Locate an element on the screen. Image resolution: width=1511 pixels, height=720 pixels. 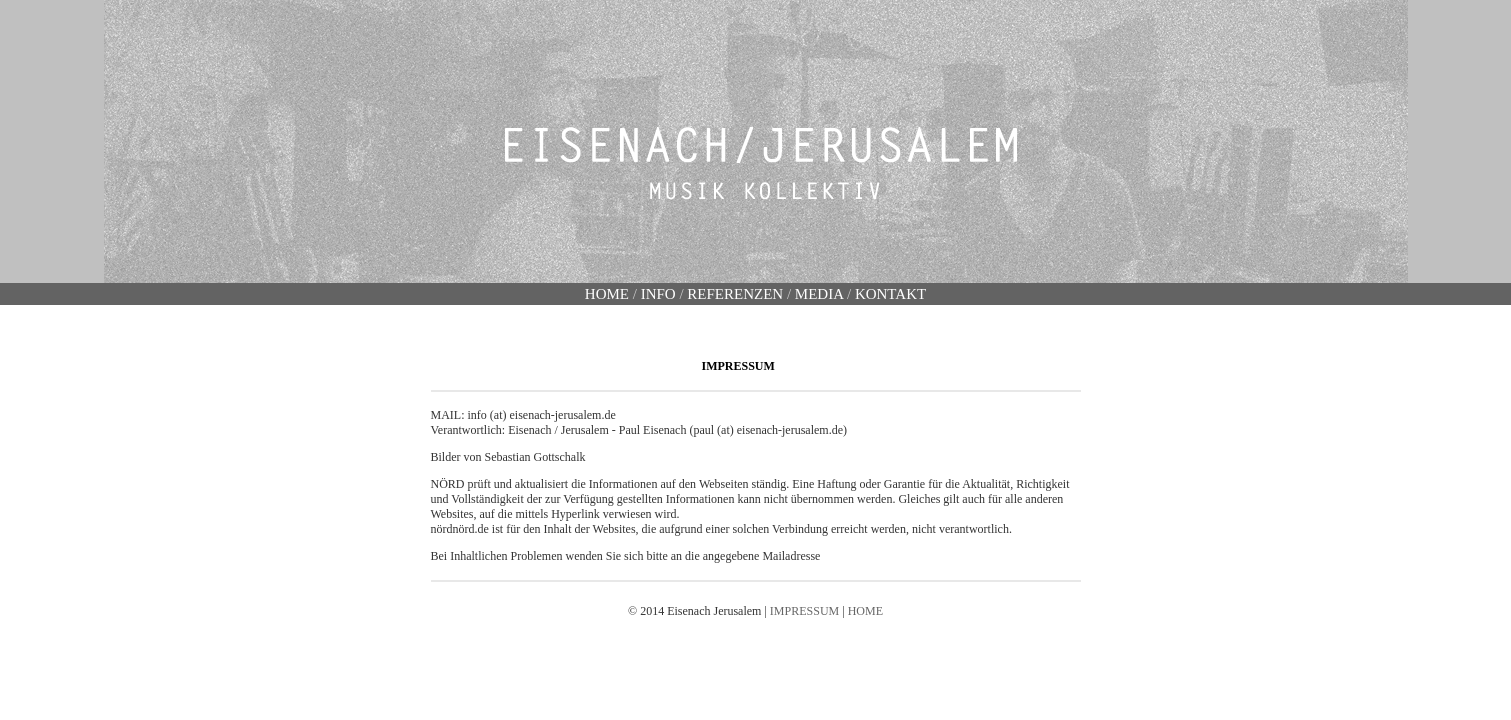
MEDIA is located at coordinates (819, 294).